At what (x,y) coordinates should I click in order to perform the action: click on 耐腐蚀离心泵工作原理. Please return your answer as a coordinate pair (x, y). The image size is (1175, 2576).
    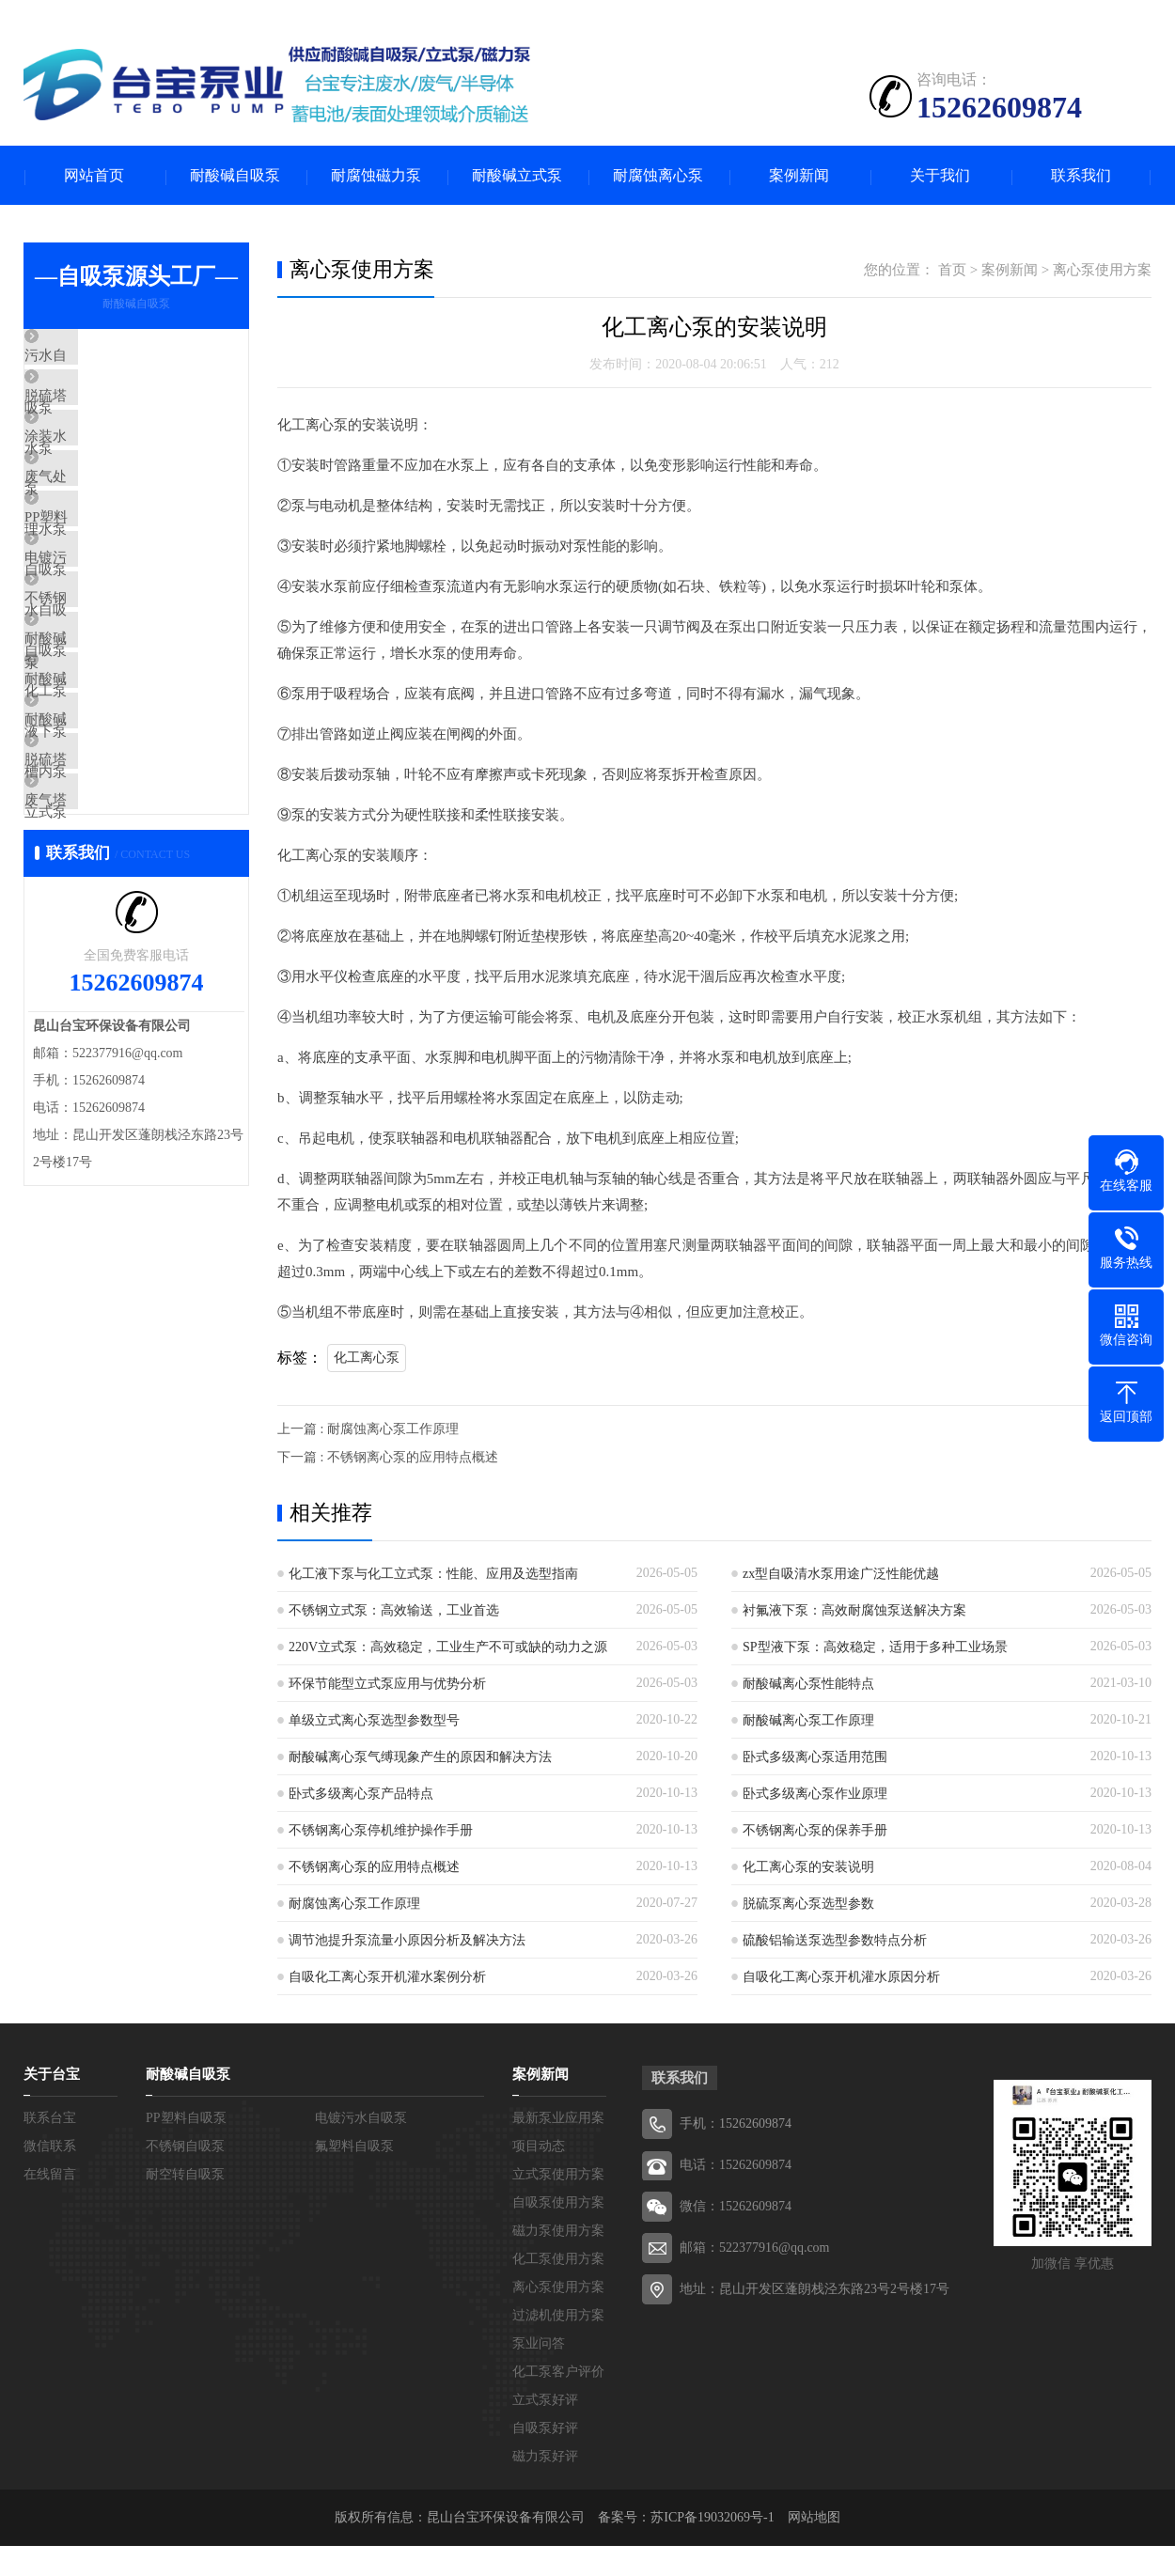
    Looking at the image, I should click on (354, 1905).